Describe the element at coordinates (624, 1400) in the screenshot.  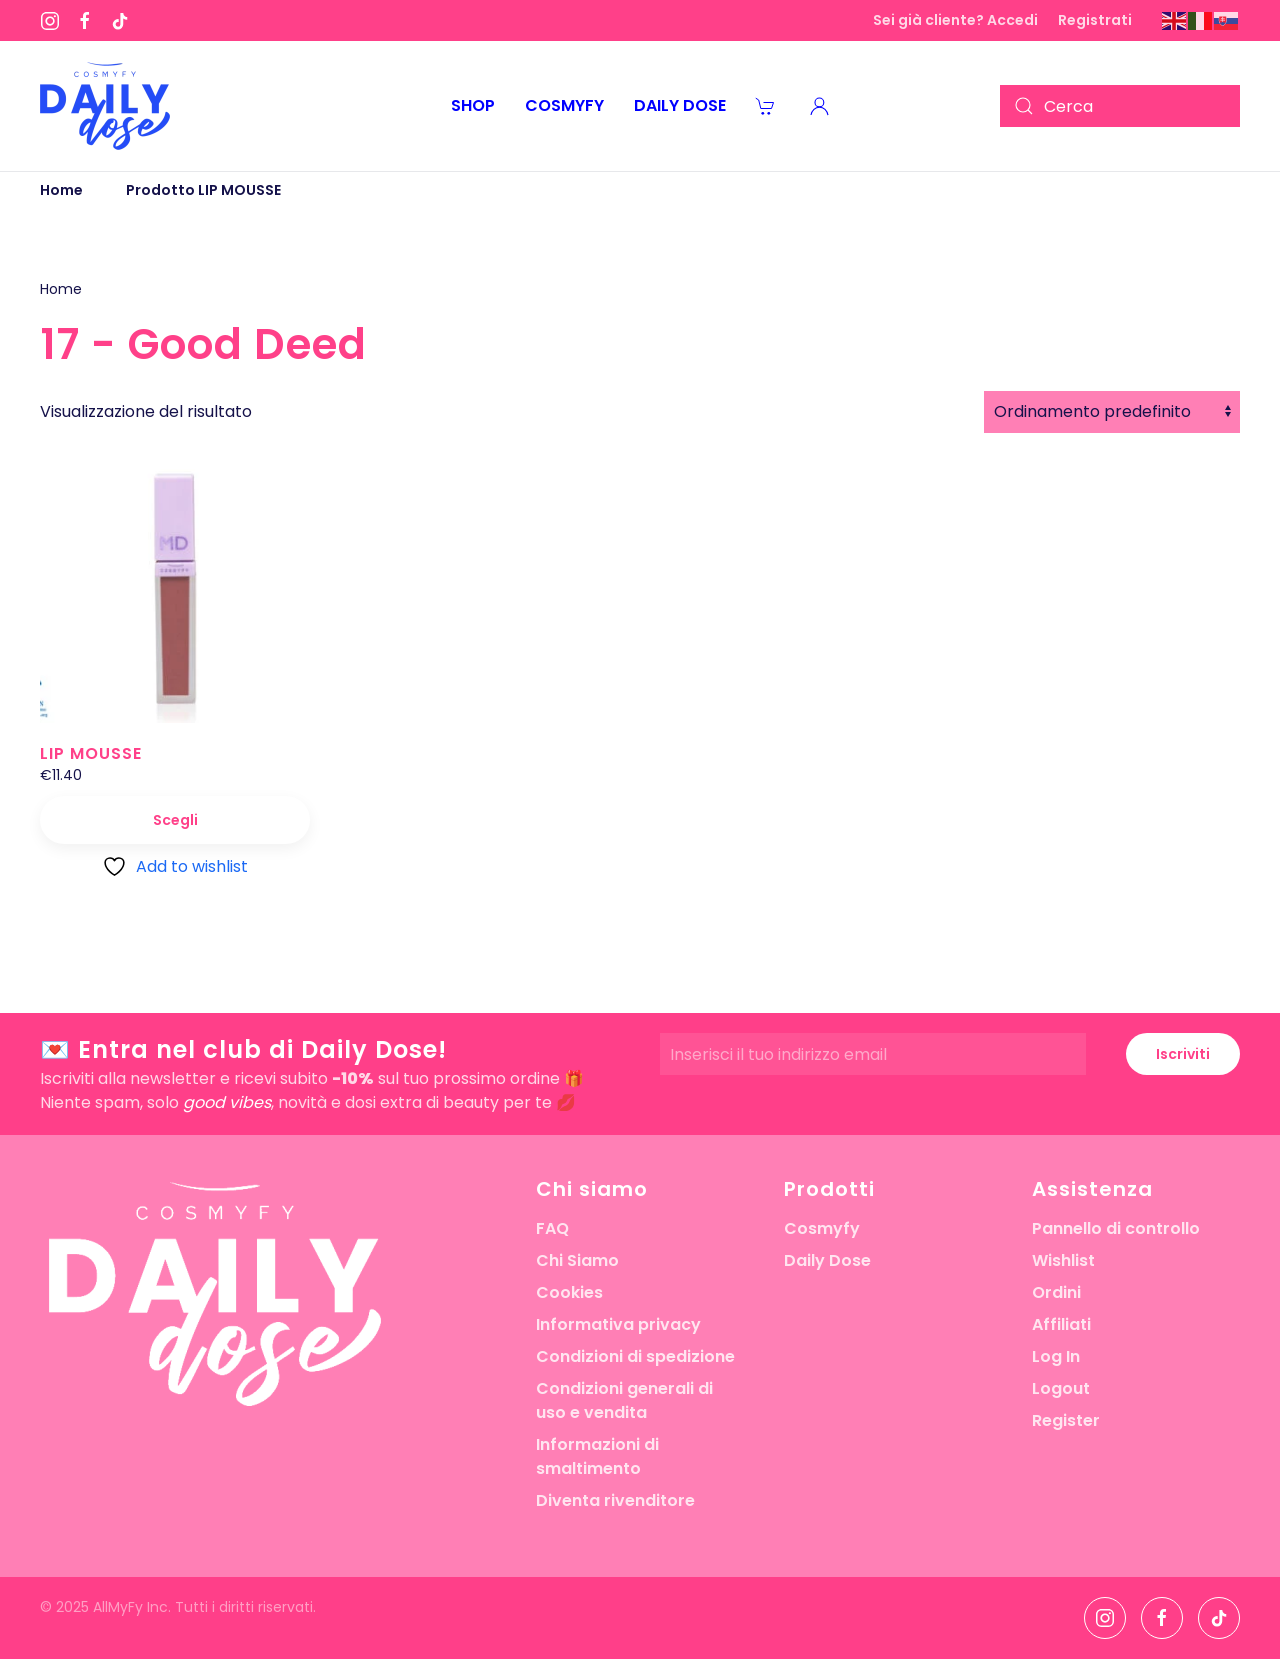
I see `Condizioni generali di uso e vendita` at that location.